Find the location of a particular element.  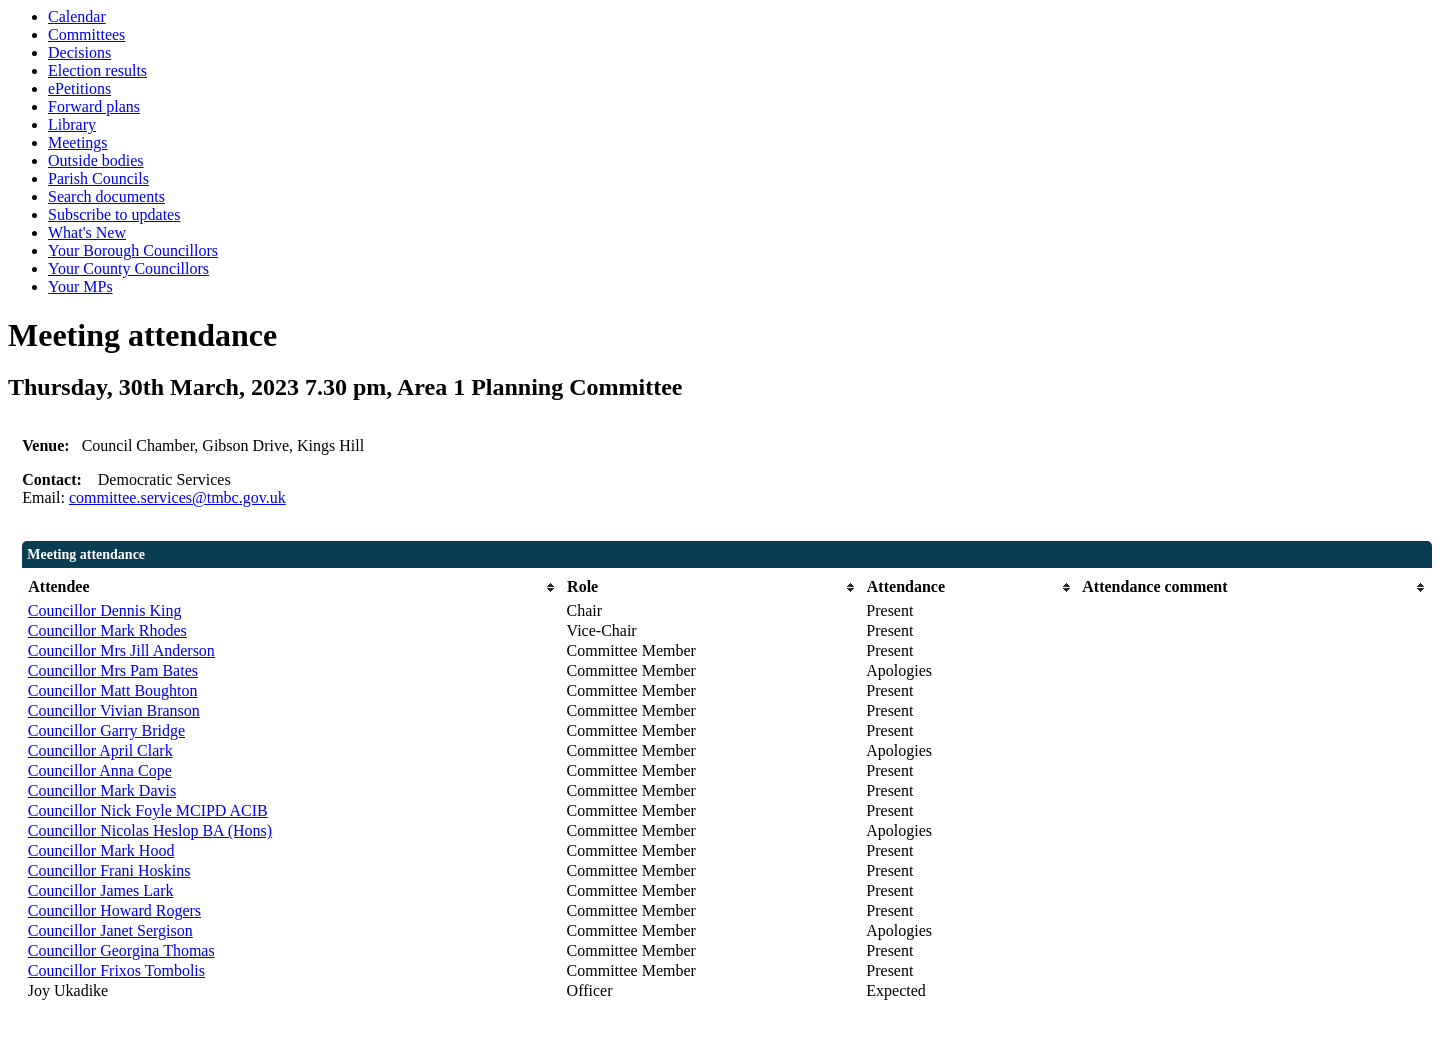

Councillor Frixos Tombolis is located at coordinates (116, 970).